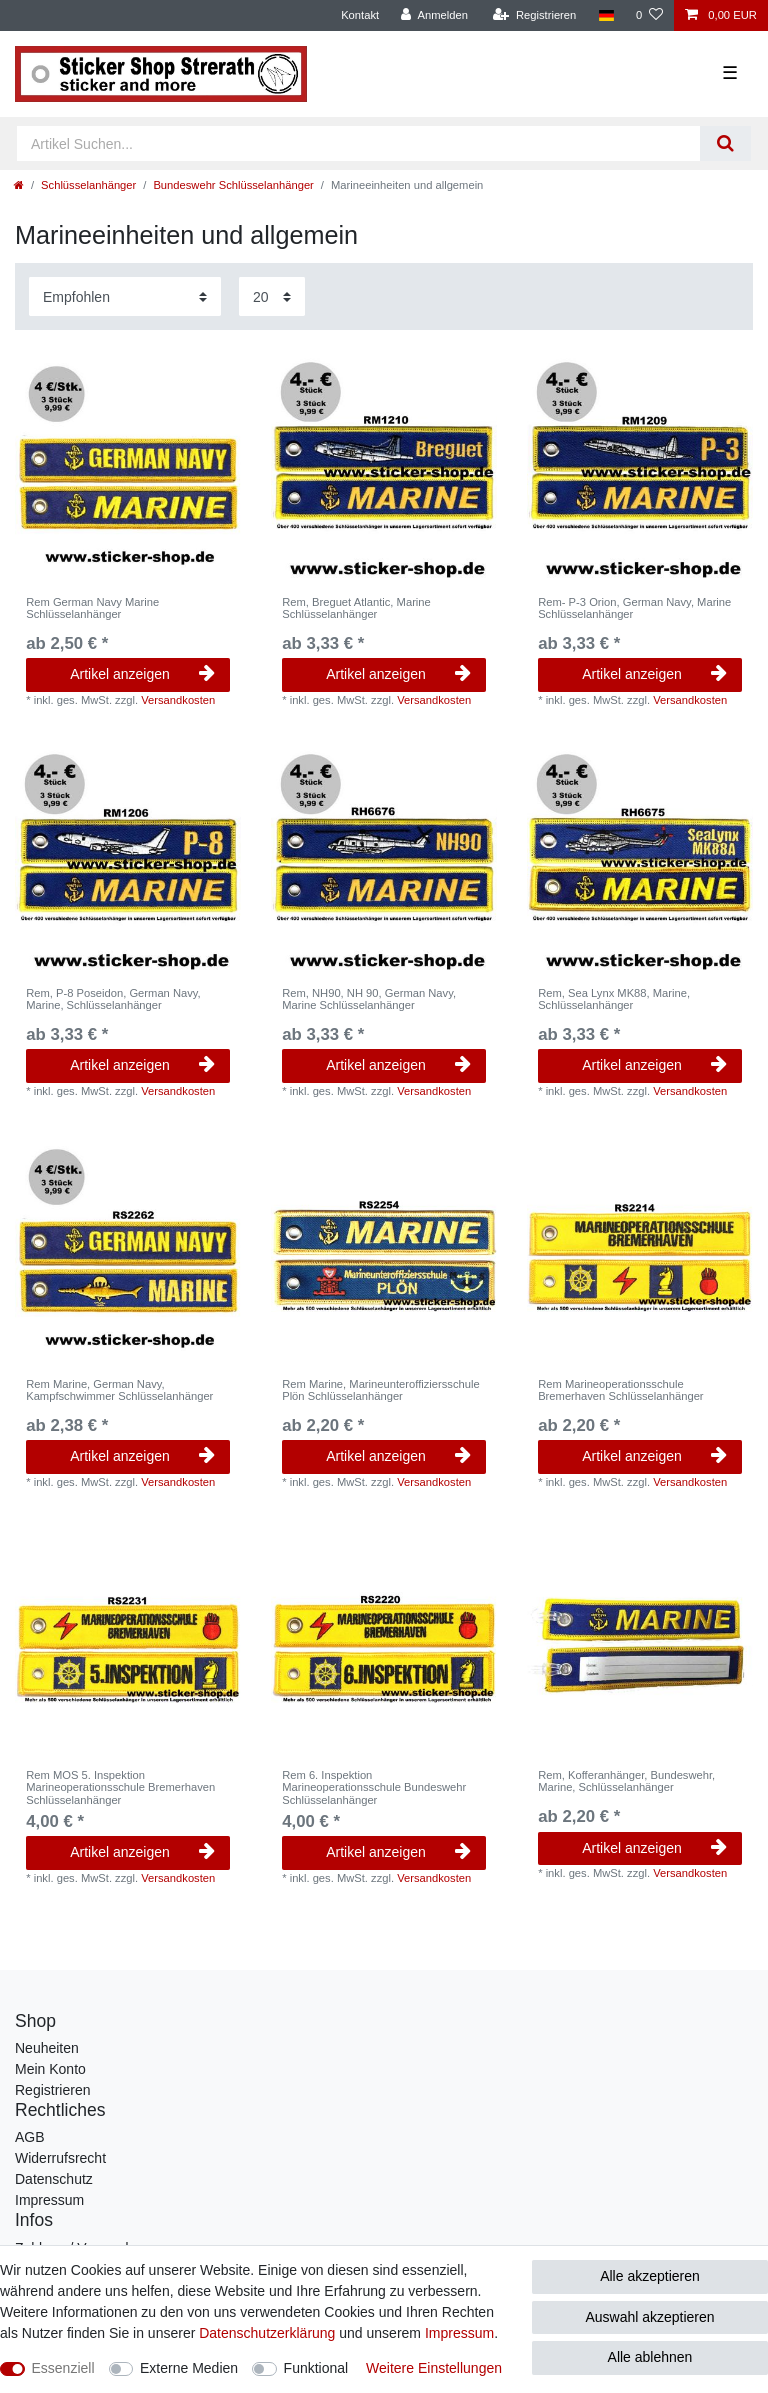 Image resolution: width=768 pixels, height=2393 pixels. I want to click on Funktional, so click(316, 2368).